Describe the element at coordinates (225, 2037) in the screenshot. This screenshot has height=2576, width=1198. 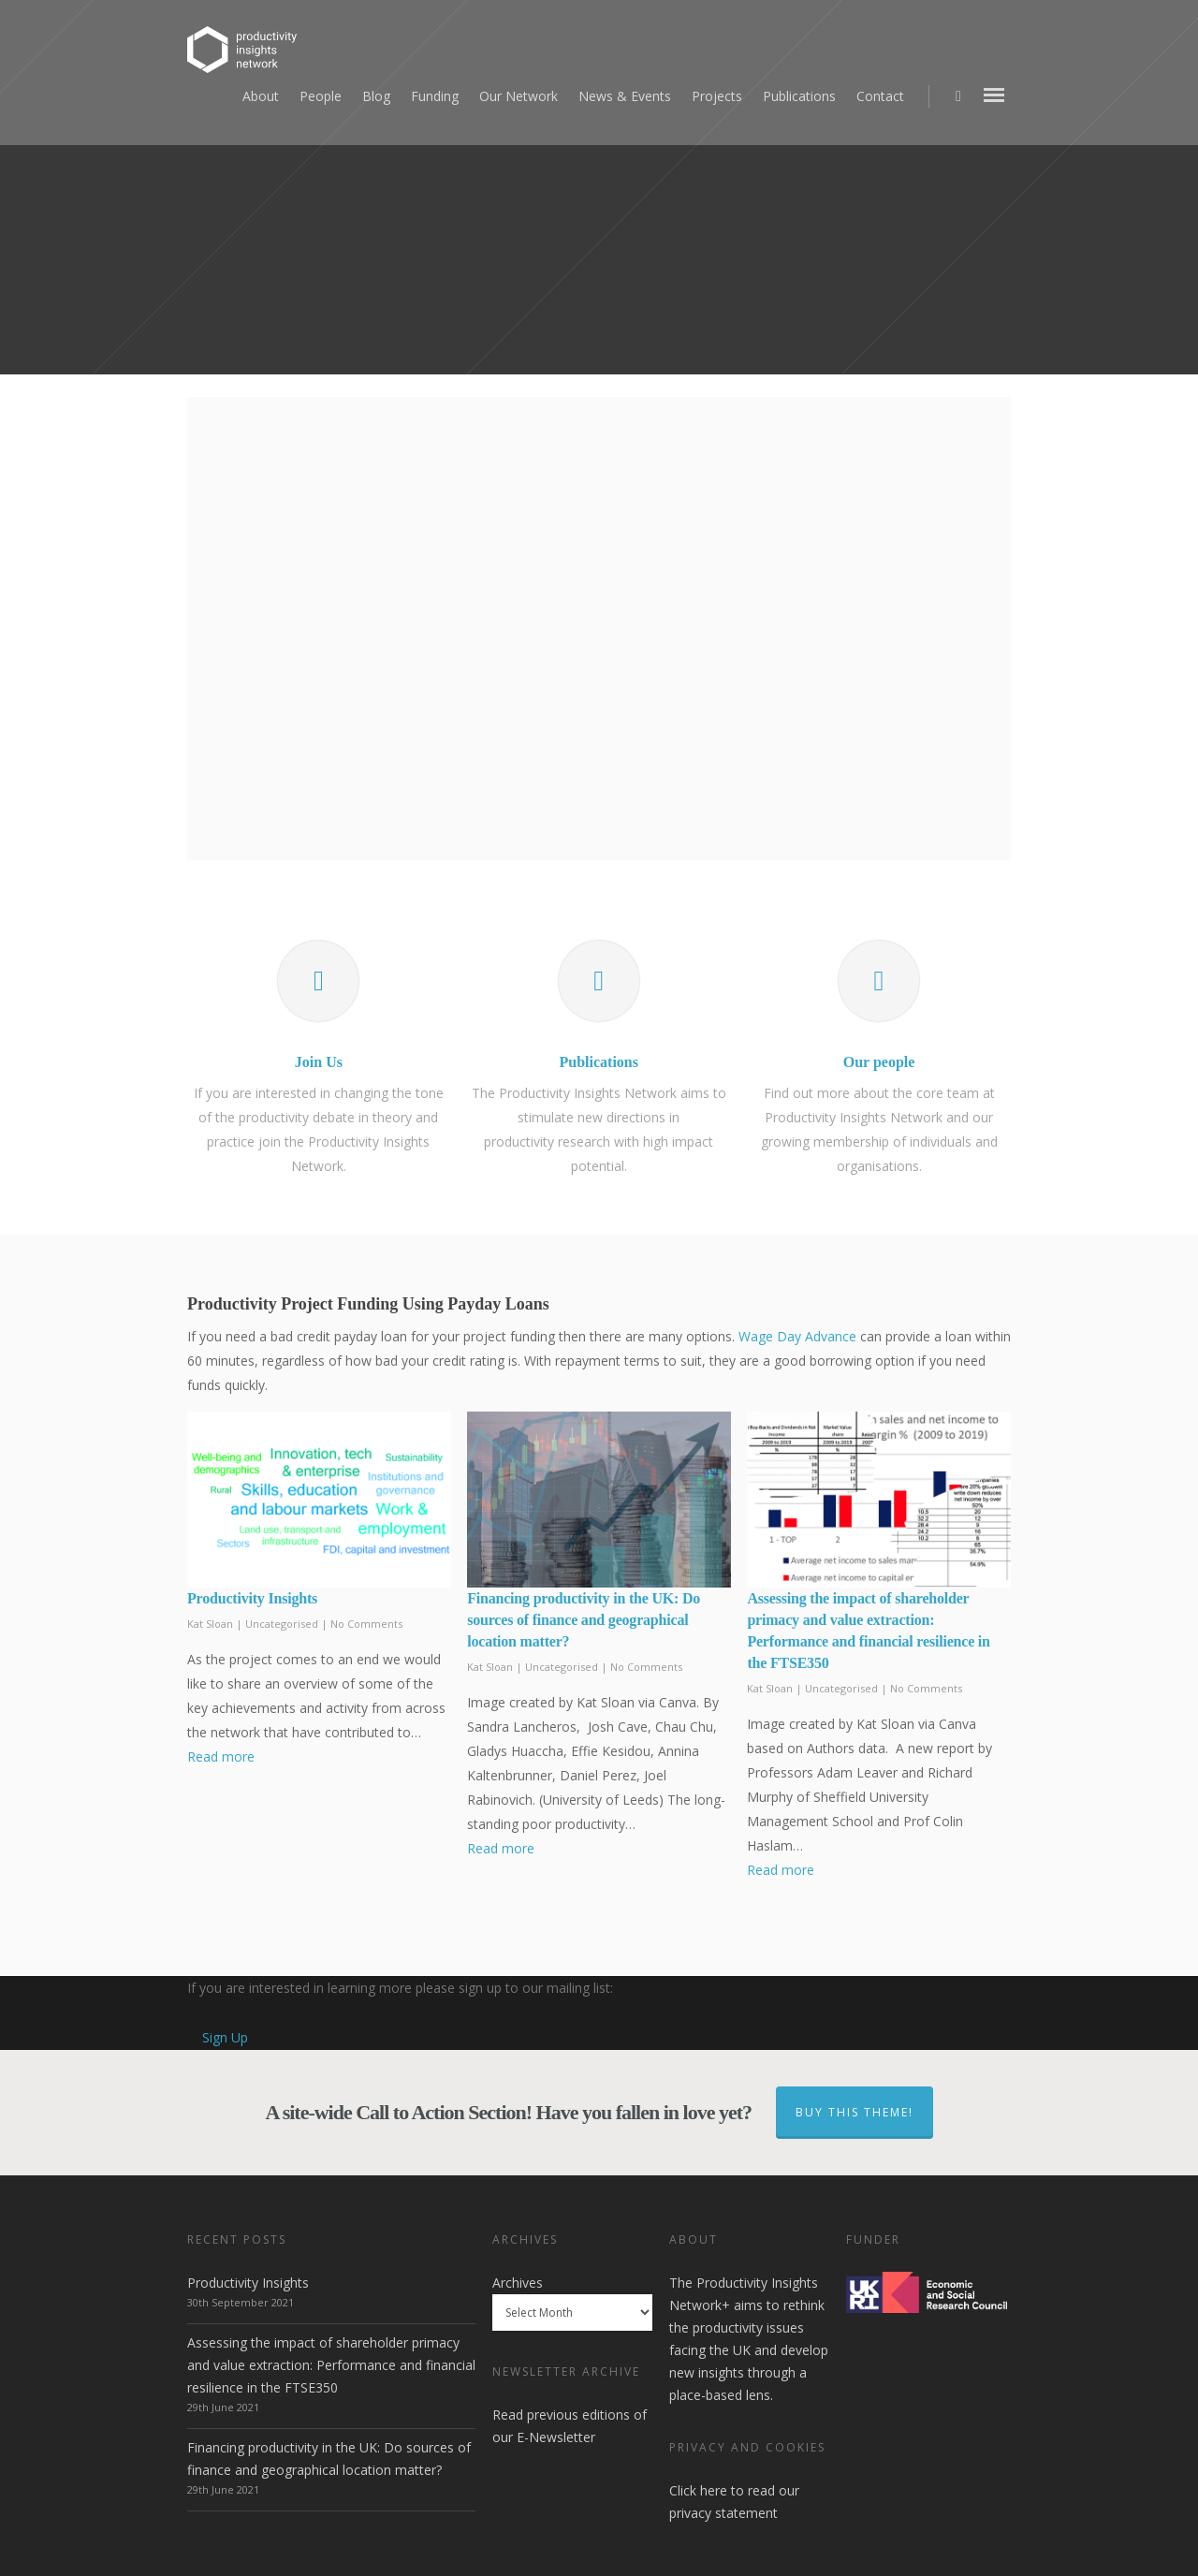
I see `Sign Up` at that location.